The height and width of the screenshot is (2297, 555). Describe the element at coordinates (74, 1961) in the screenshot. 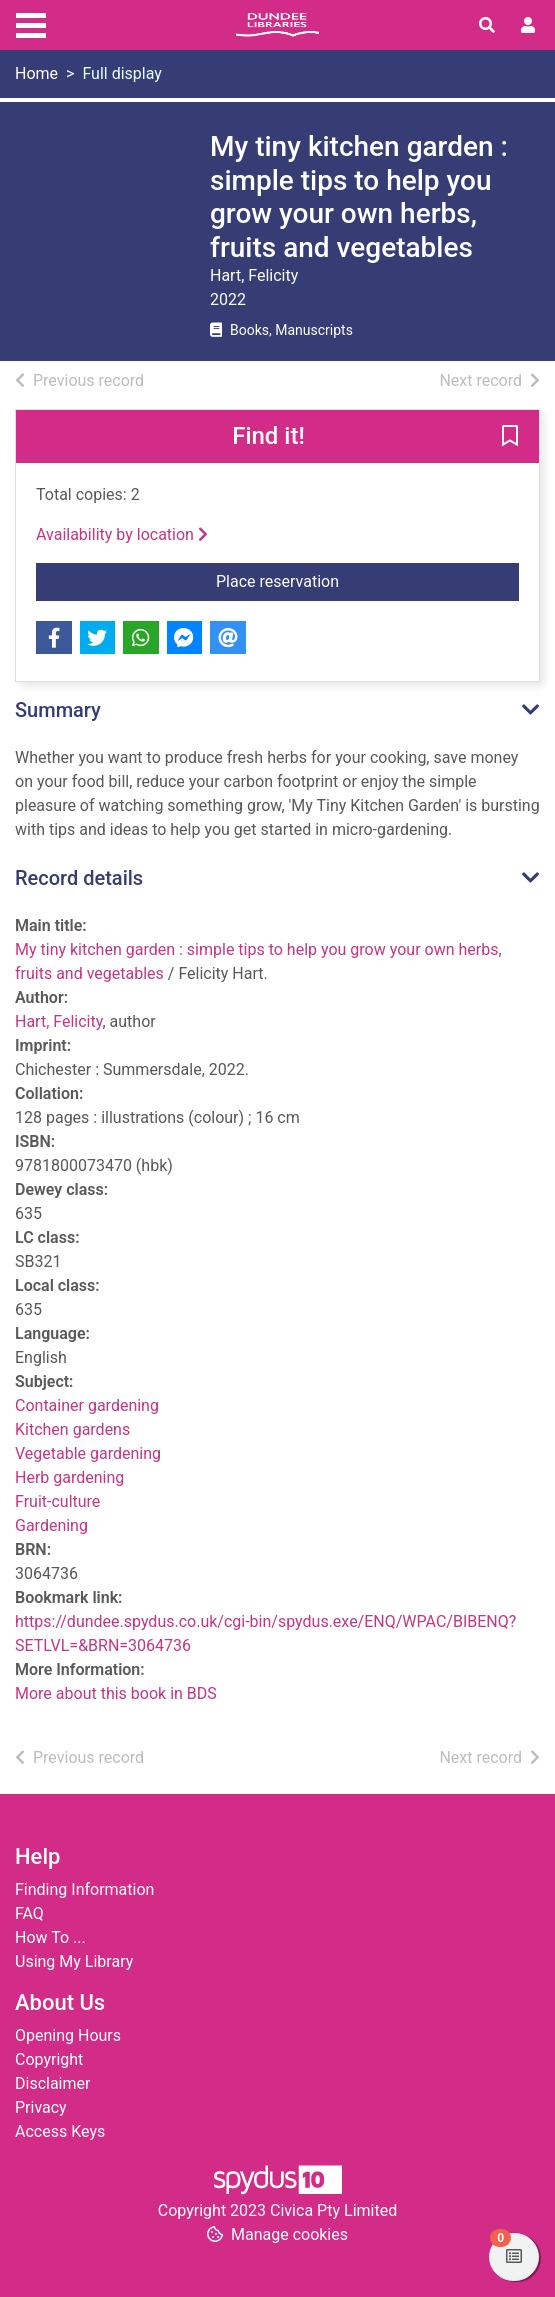

I see `Using My Library` at that location.